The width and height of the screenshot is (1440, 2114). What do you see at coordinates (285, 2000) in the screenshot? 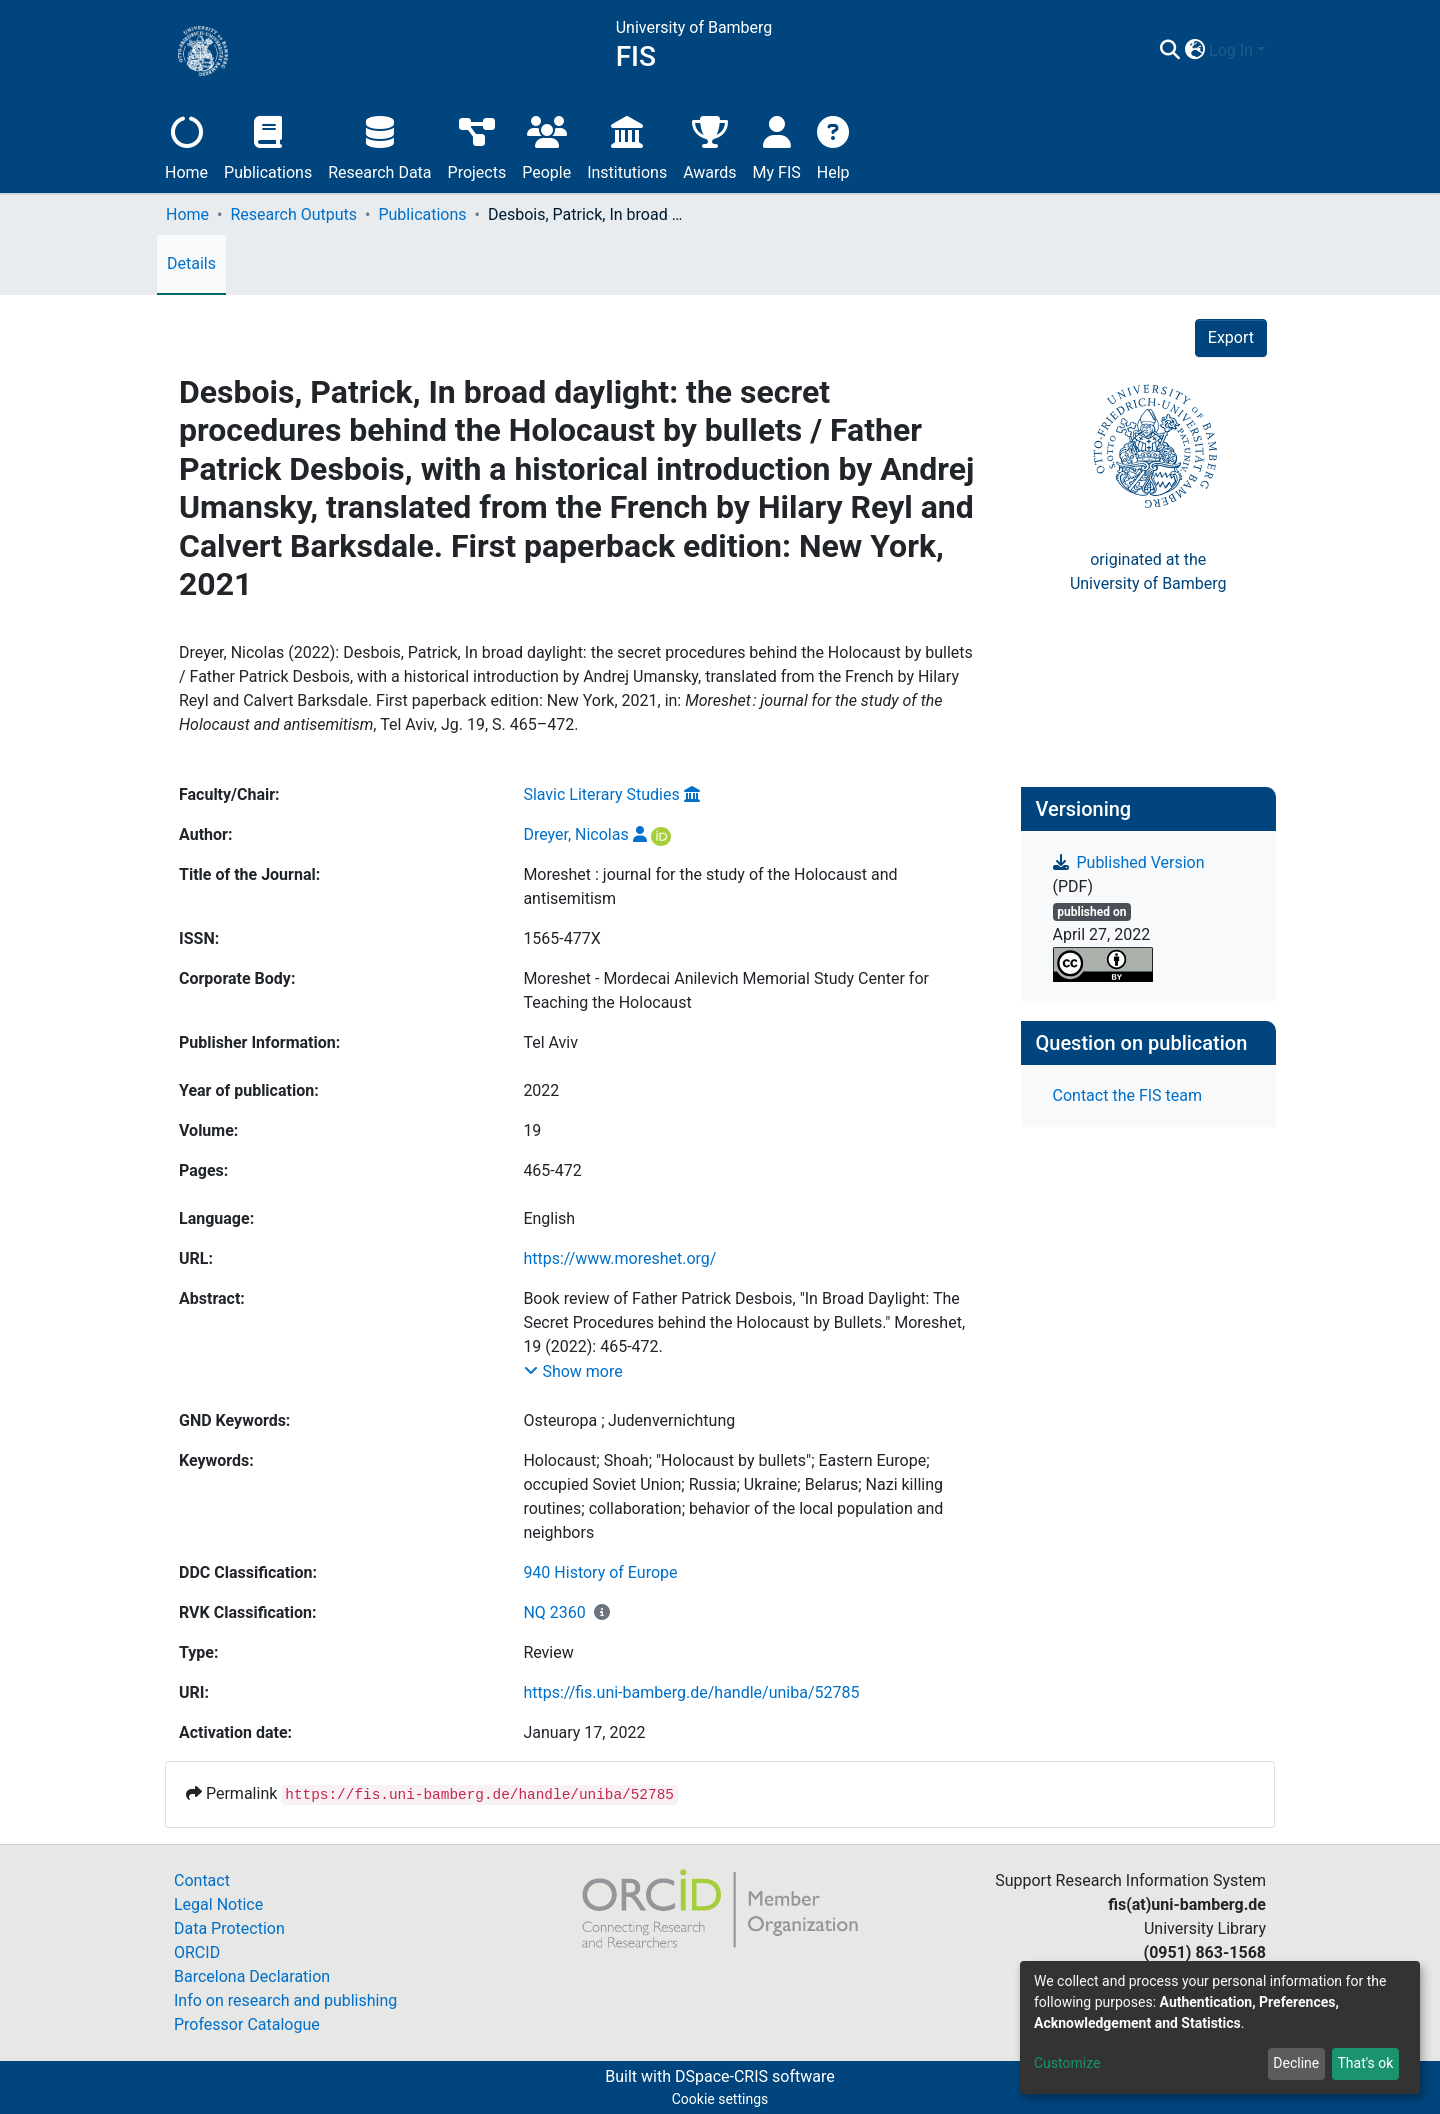
I see `Info on research and publishing` at bounding box center [285, 2000].